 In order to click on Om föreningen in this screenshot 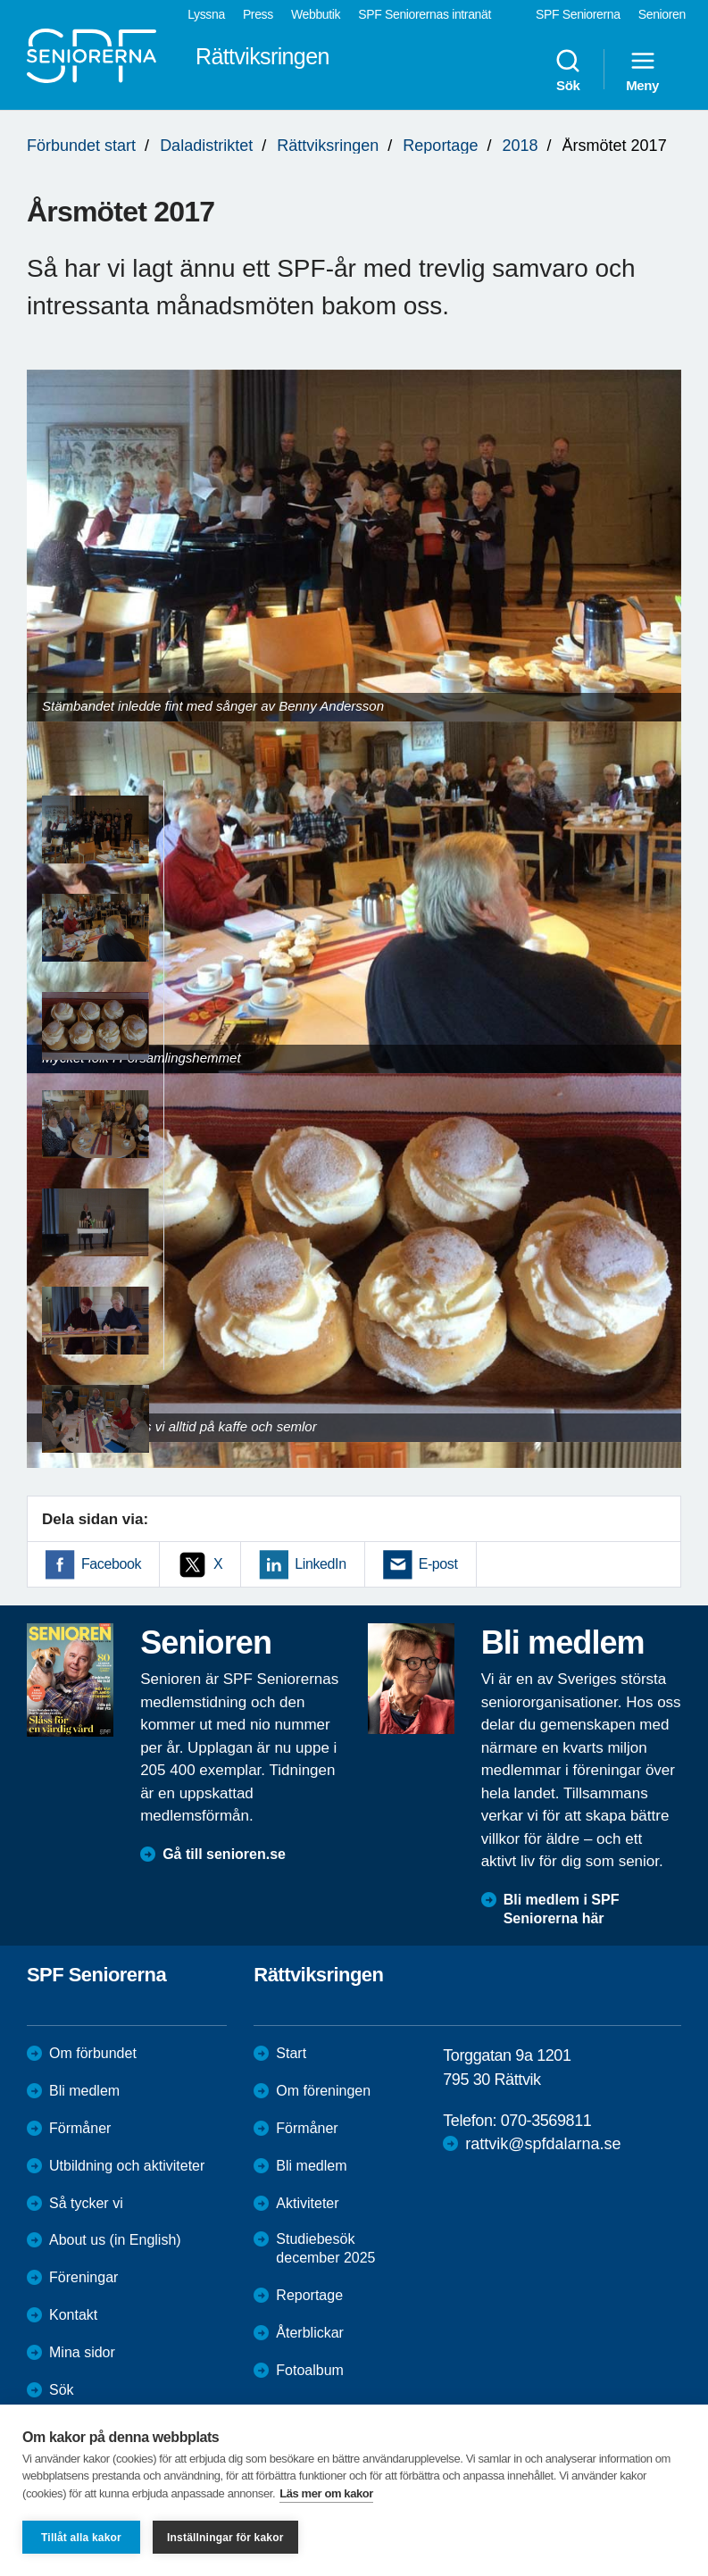, I will do `click(323, 2090)`.